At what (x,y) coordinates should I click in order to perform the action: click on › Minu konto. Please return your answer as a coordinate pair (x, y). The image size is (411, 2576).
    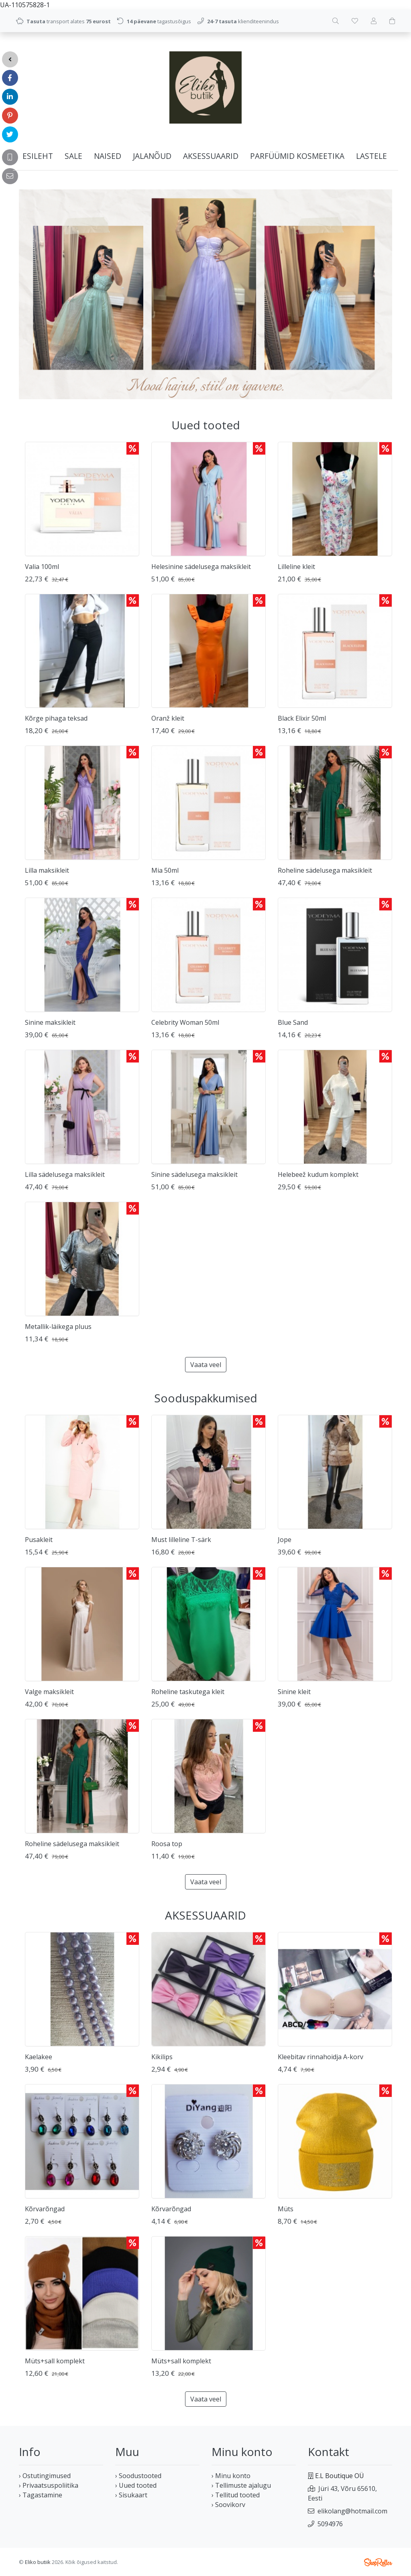
    Looking at the image, I should click on (231, 2475).